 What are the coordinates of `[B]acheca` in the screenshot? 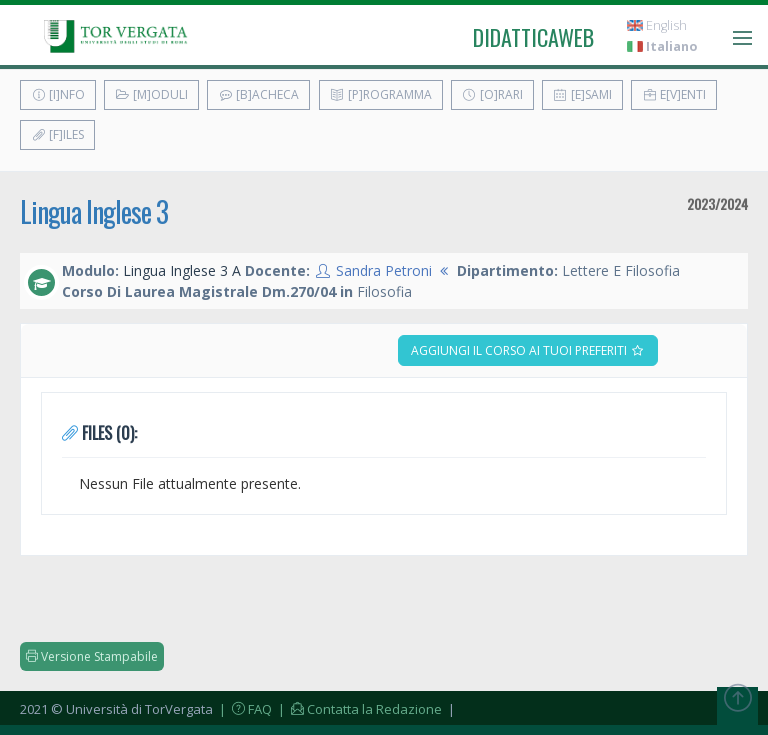 It's located at (258, 94).